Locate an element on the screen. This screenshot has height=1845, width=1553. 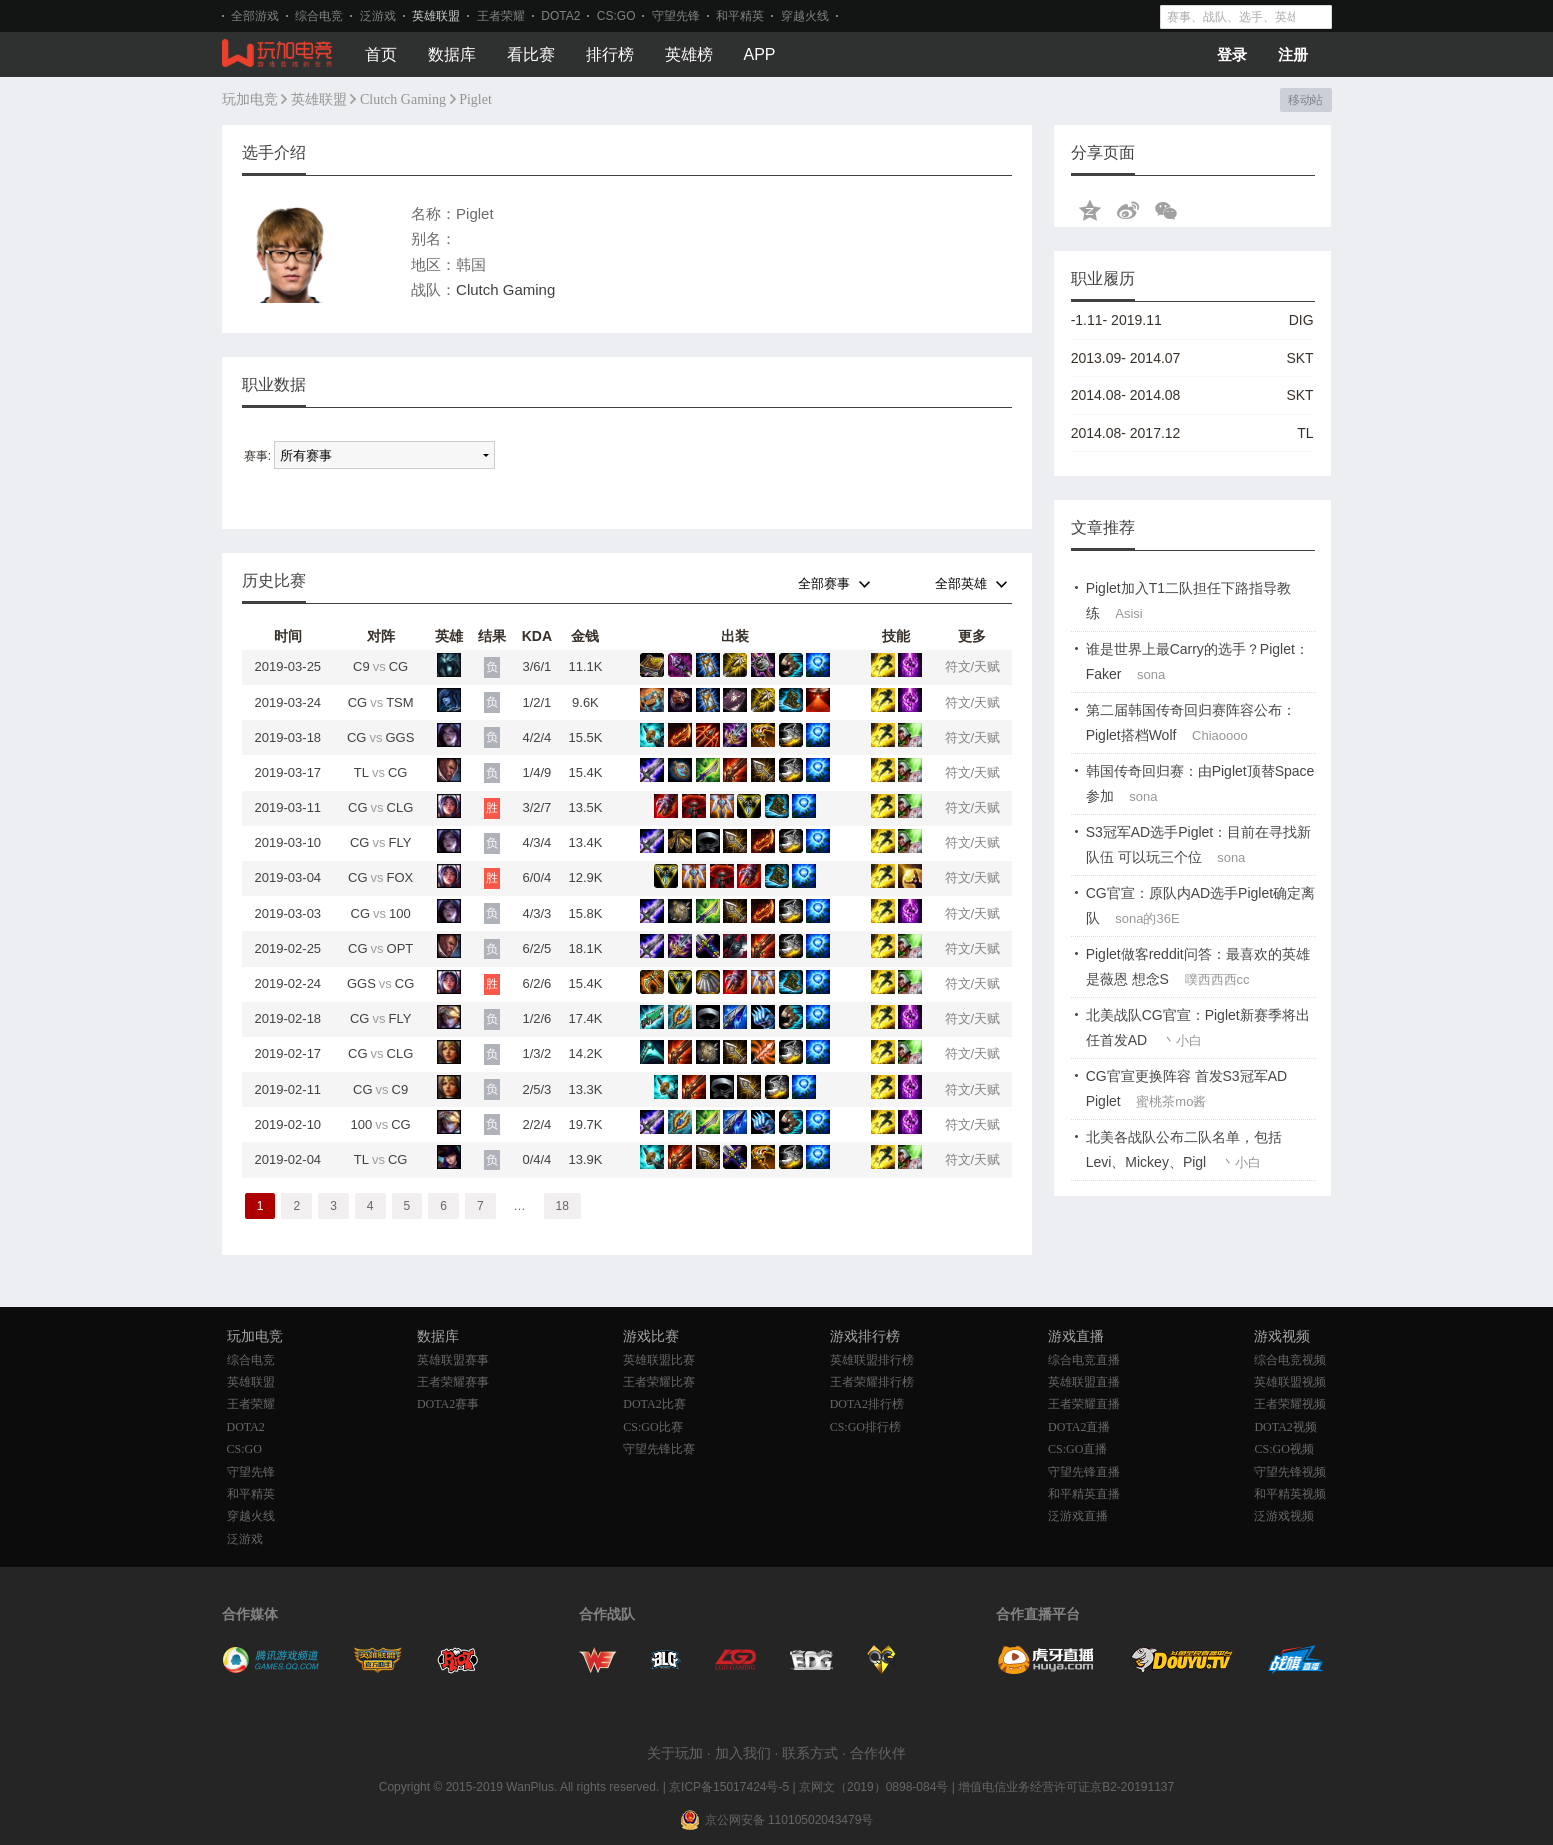
DOTA2直播 is located at coordinates (1079, 1427).